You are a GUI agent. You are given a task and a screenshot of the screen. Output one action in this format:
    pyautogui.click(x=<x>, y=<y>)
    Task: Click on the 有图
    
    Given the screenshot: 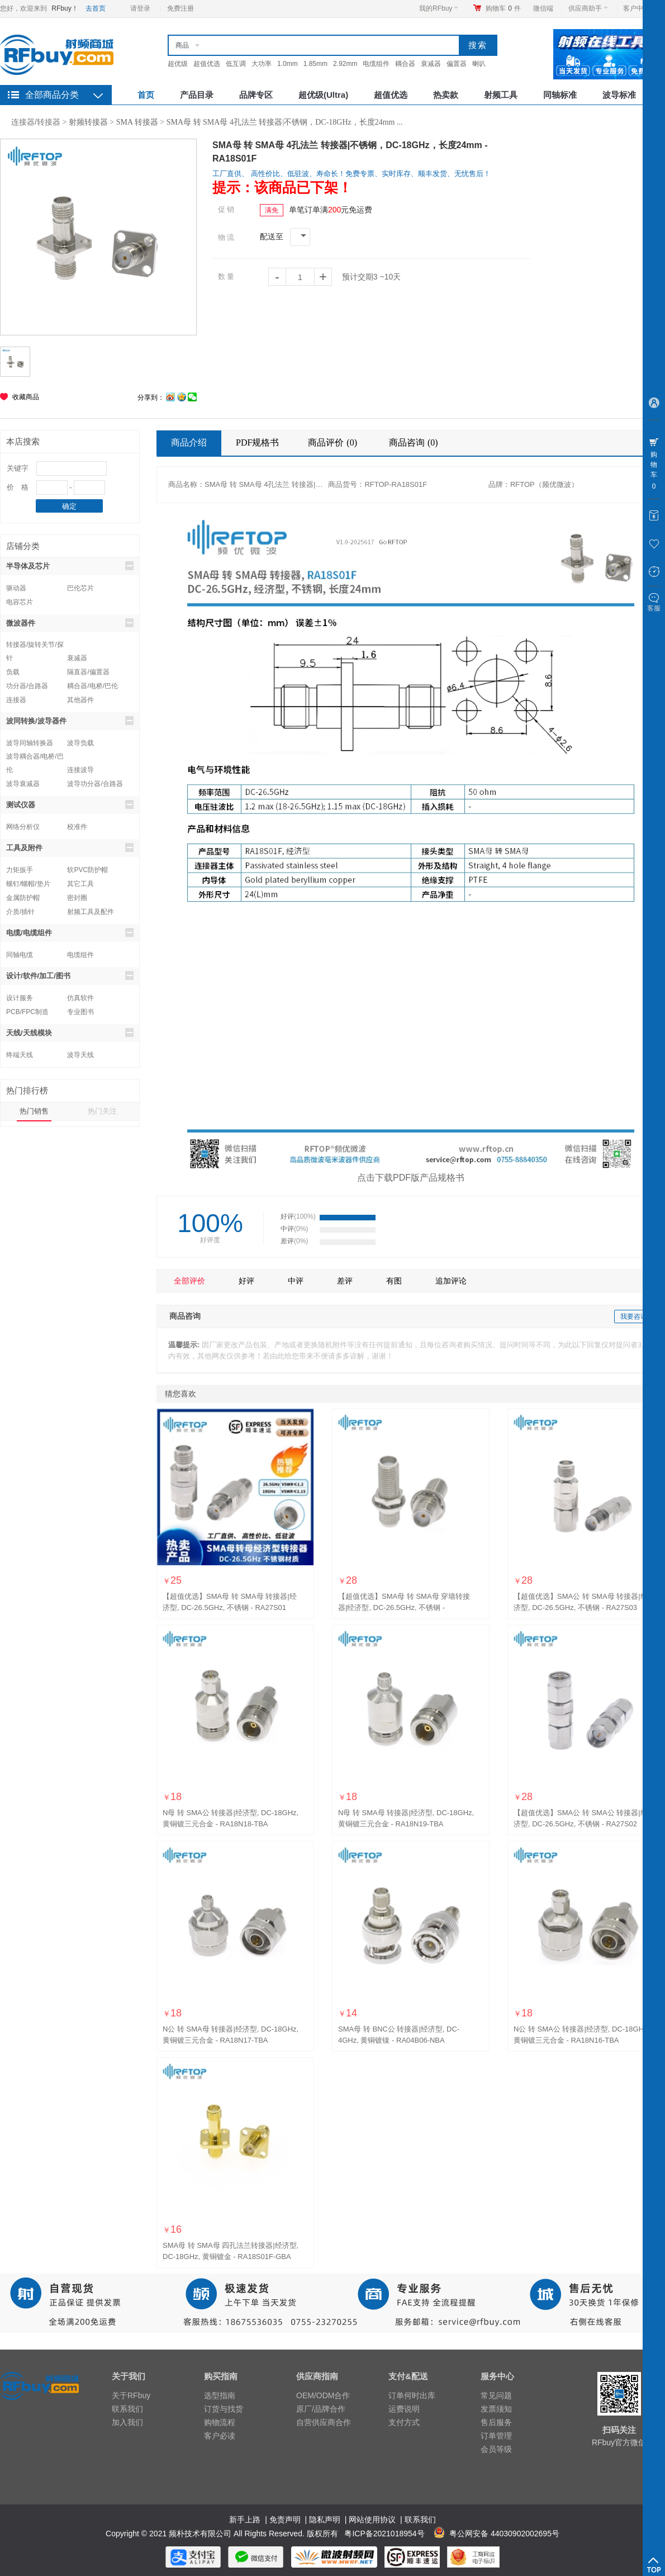 What is the action you would take?
    pyautogui.click(x=394, y=1280)
    